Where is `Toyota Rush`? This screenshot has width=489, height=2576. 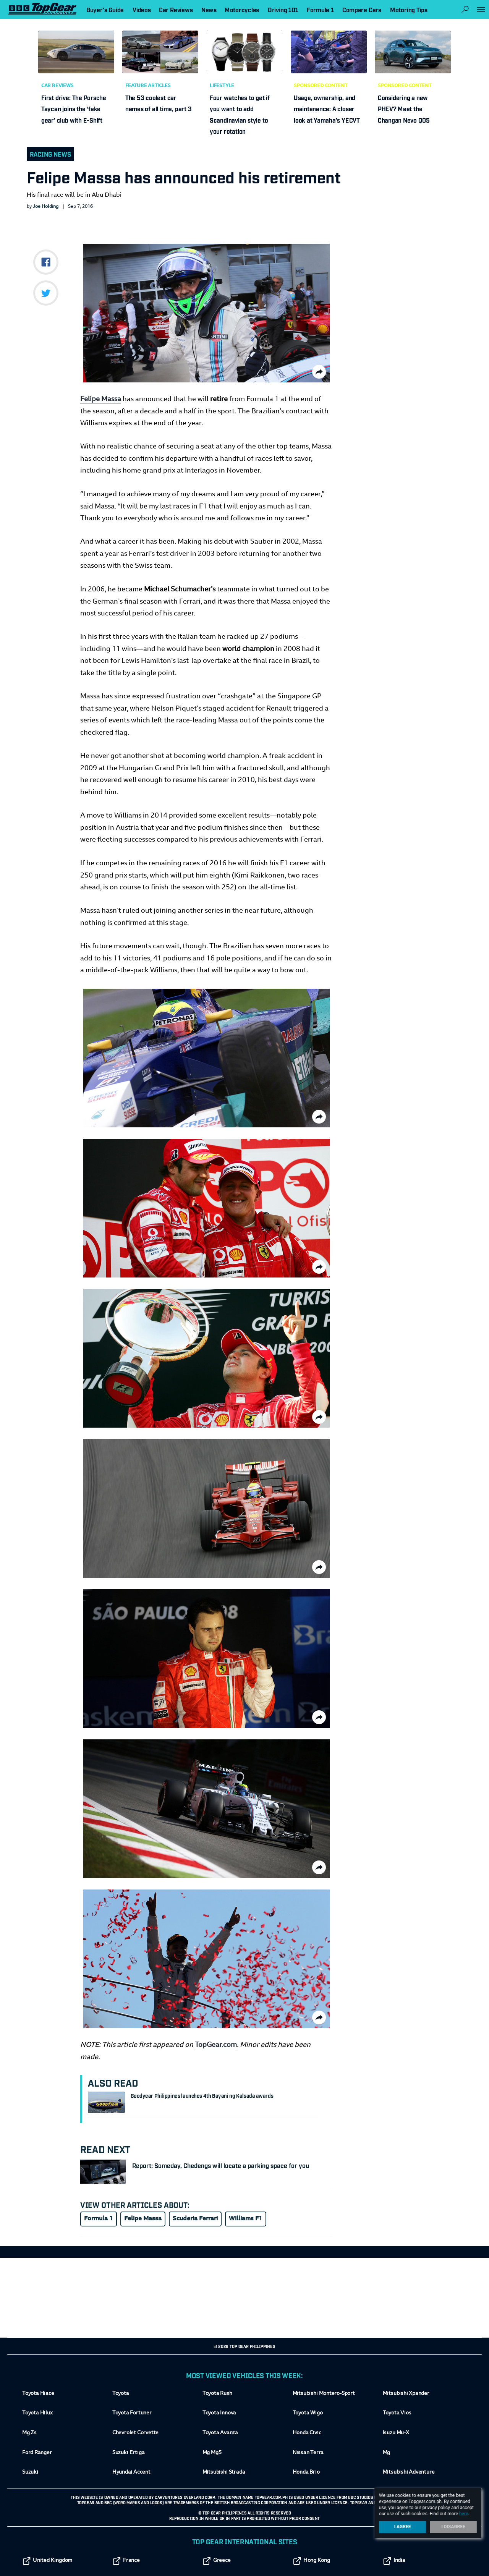
Toyota Rush is located at coordinates (217, 2393).